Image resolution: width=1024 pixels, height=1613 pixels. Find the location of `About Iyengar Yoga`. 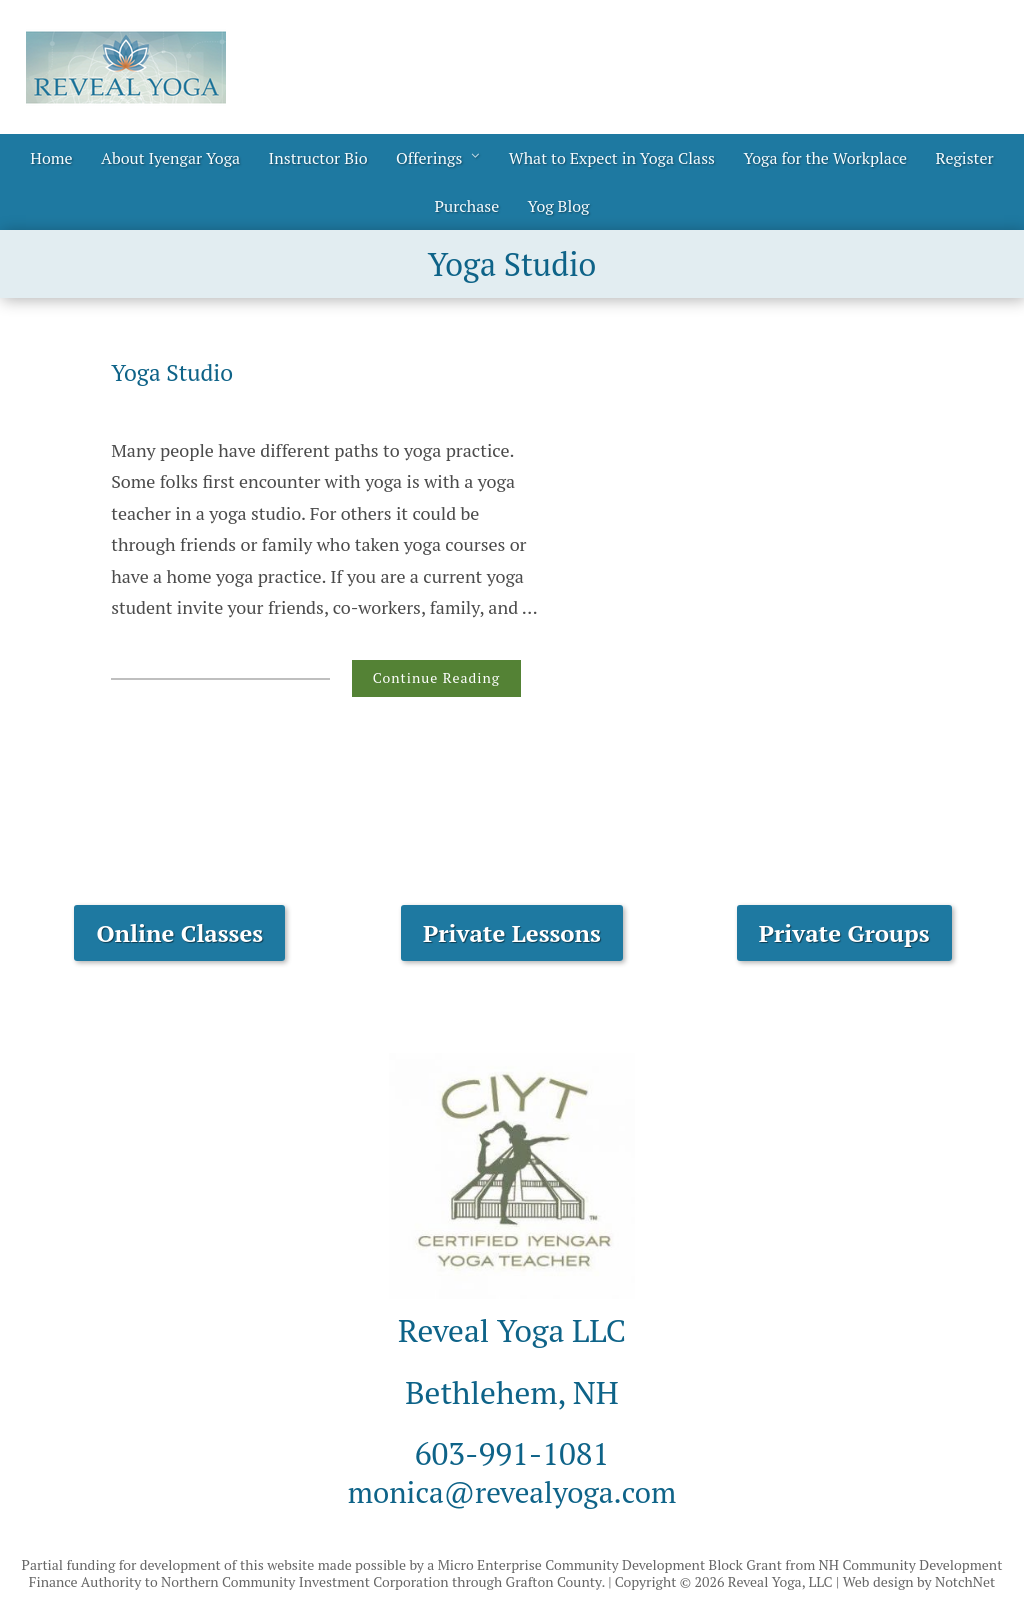

About Iyengar Yoga is located at coordinates (170, 158).